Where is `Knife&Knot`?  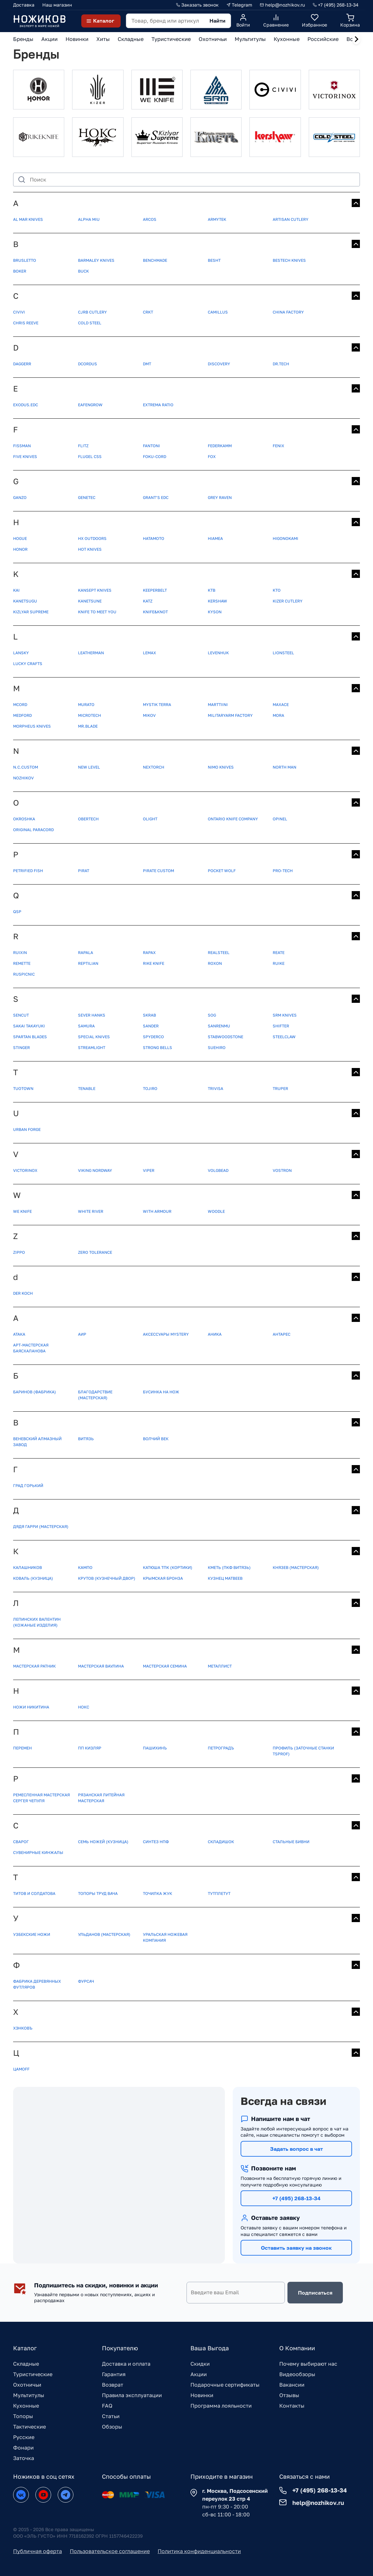
Knife&Knot is located at coordinates (155, 611).